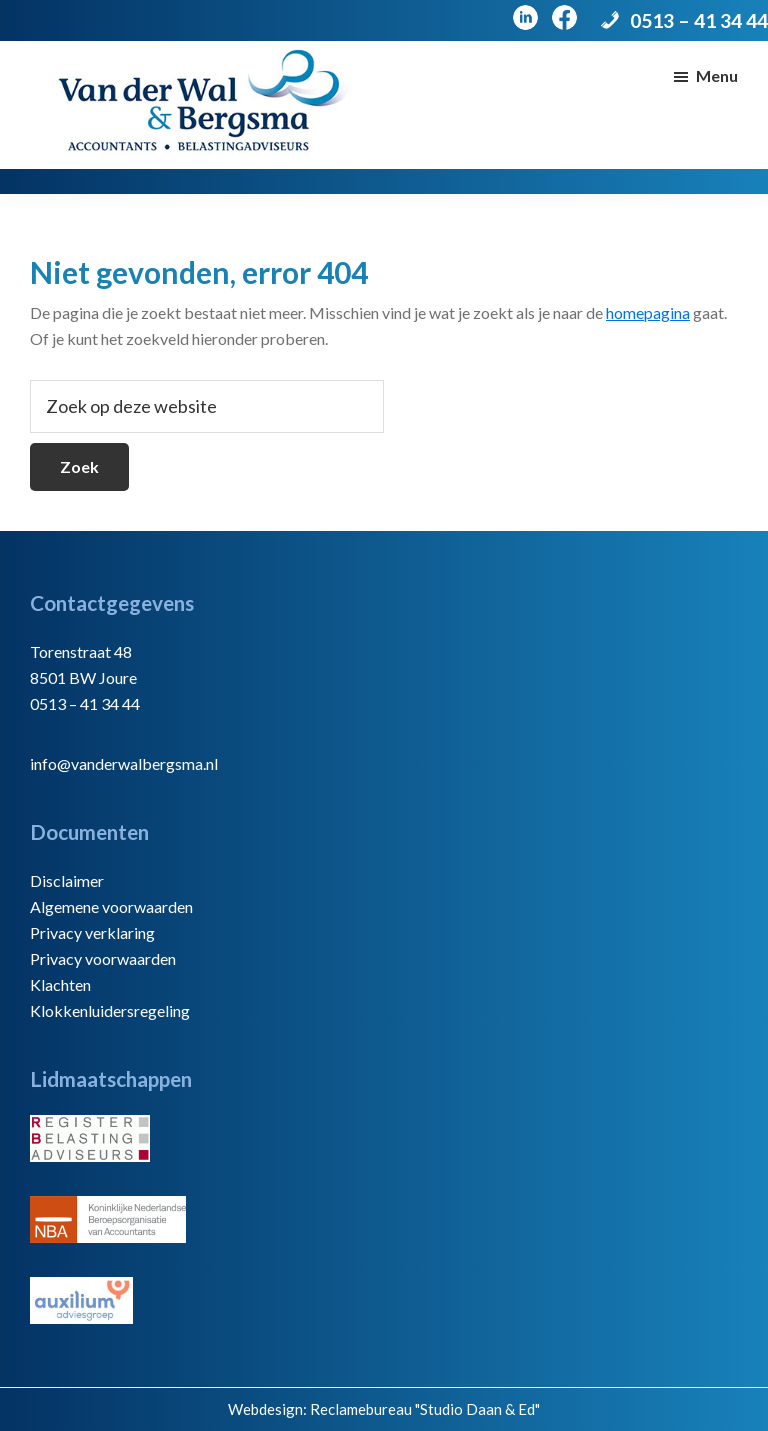 The image size is (768, 1431). I want to click on Reclamebureau "Studio Daan & Ed", so click(425, 1409).